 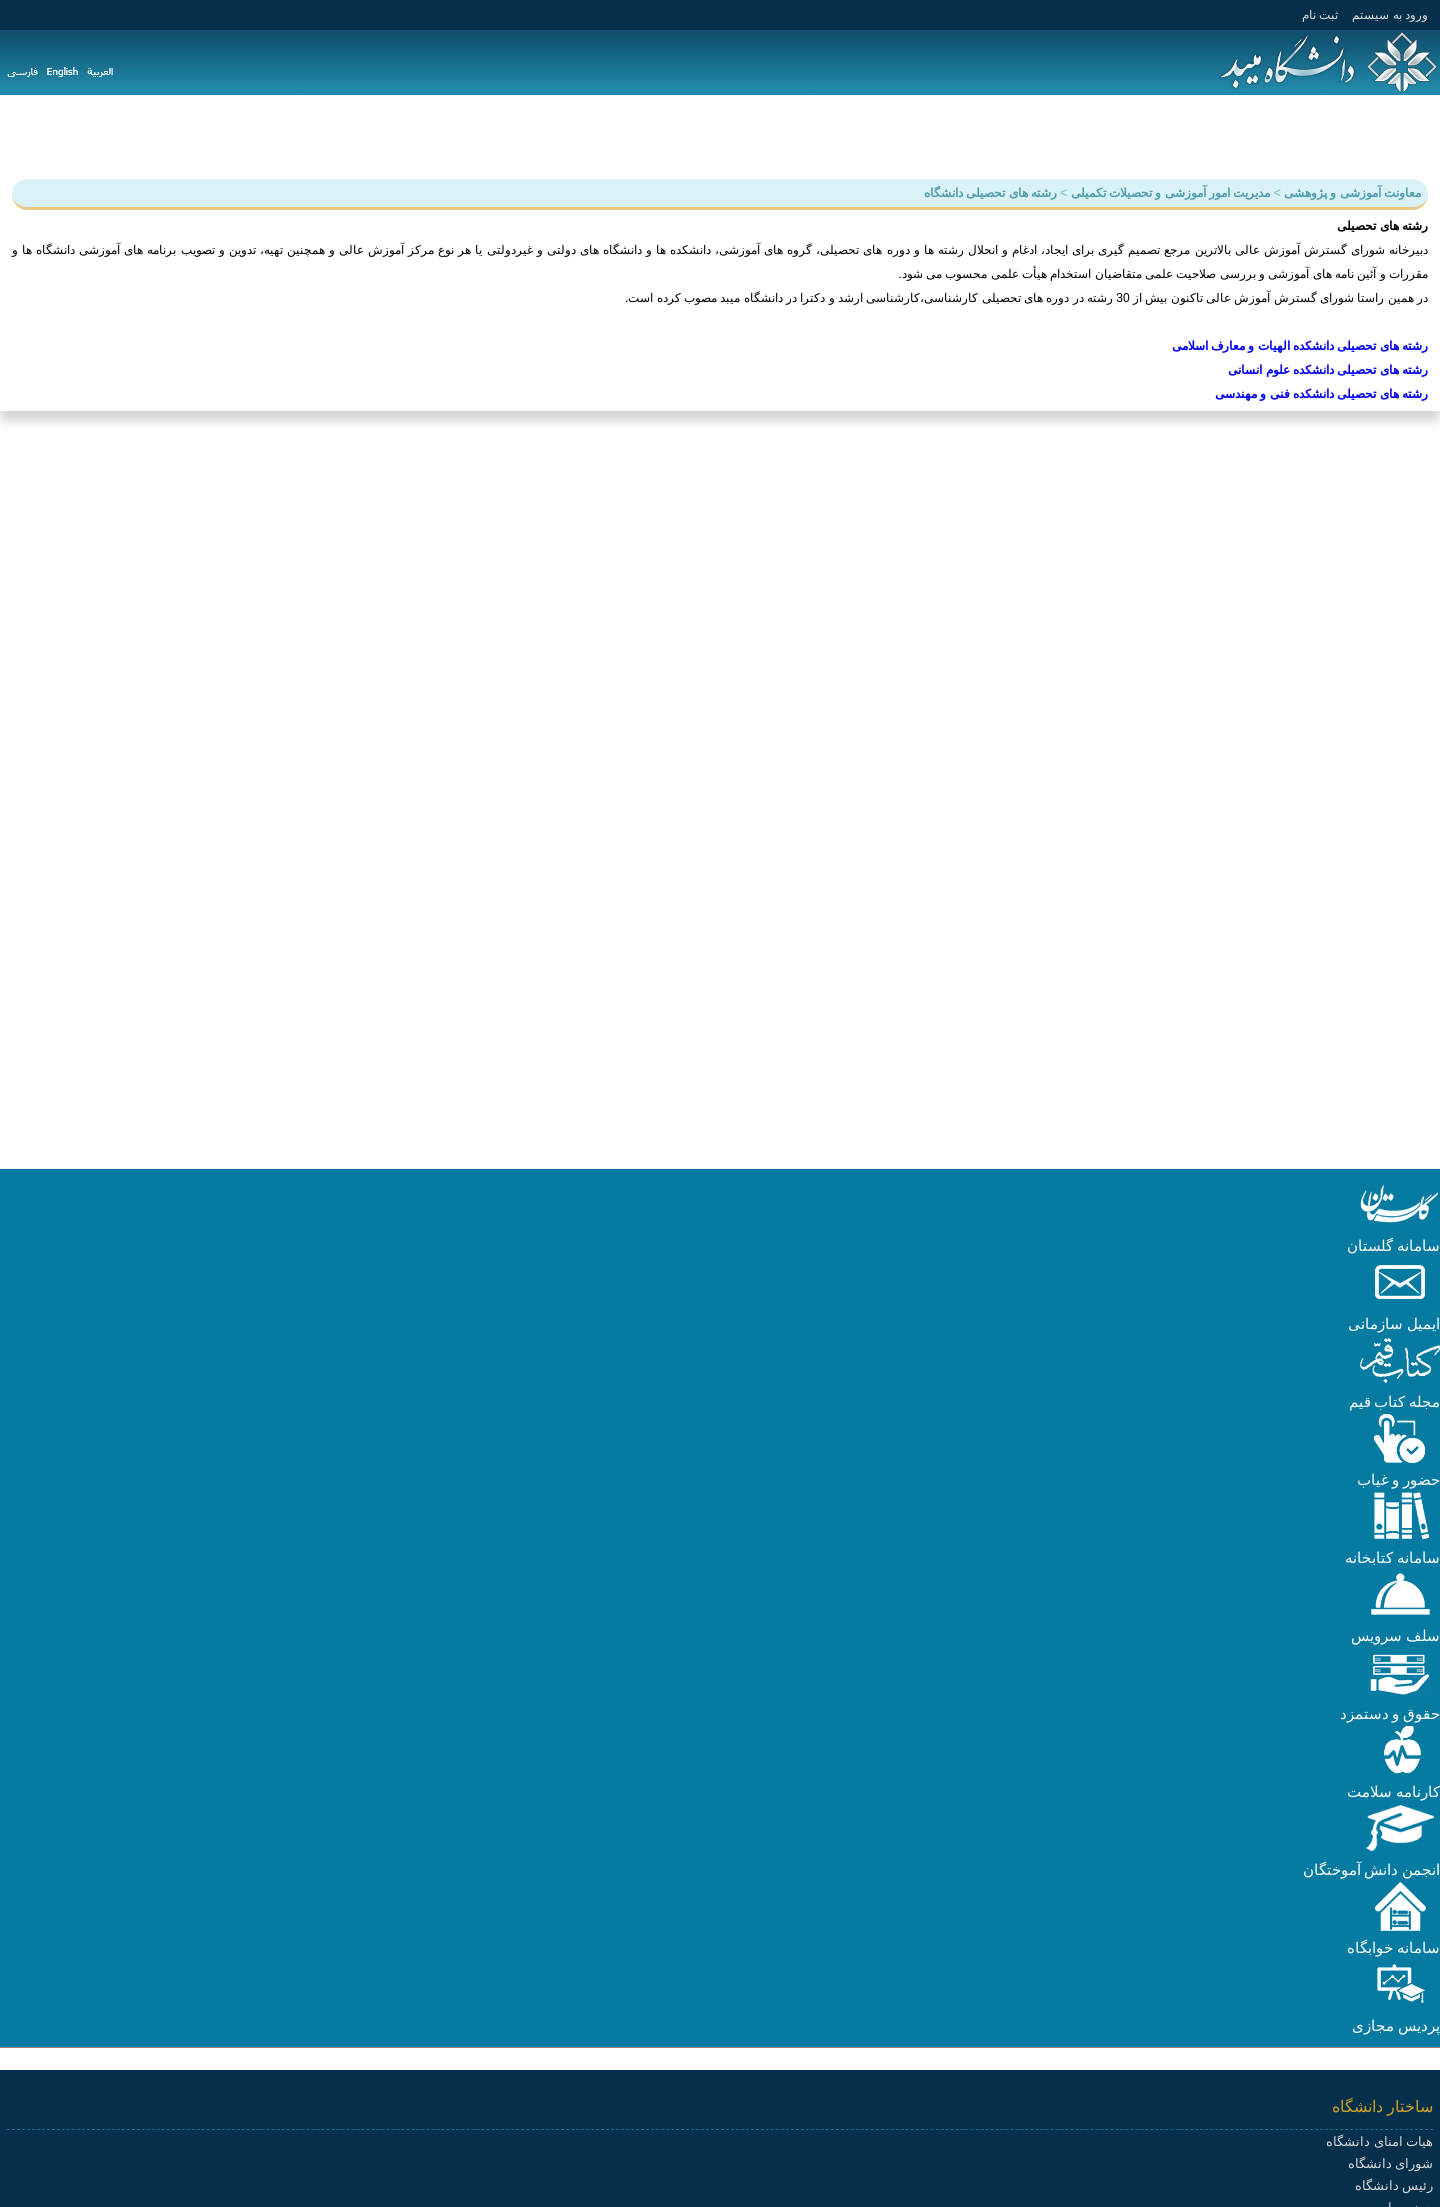 I want to click on رشته های تحصیلی دانشکده علوم انسانی, so click(x=1328, y=370).